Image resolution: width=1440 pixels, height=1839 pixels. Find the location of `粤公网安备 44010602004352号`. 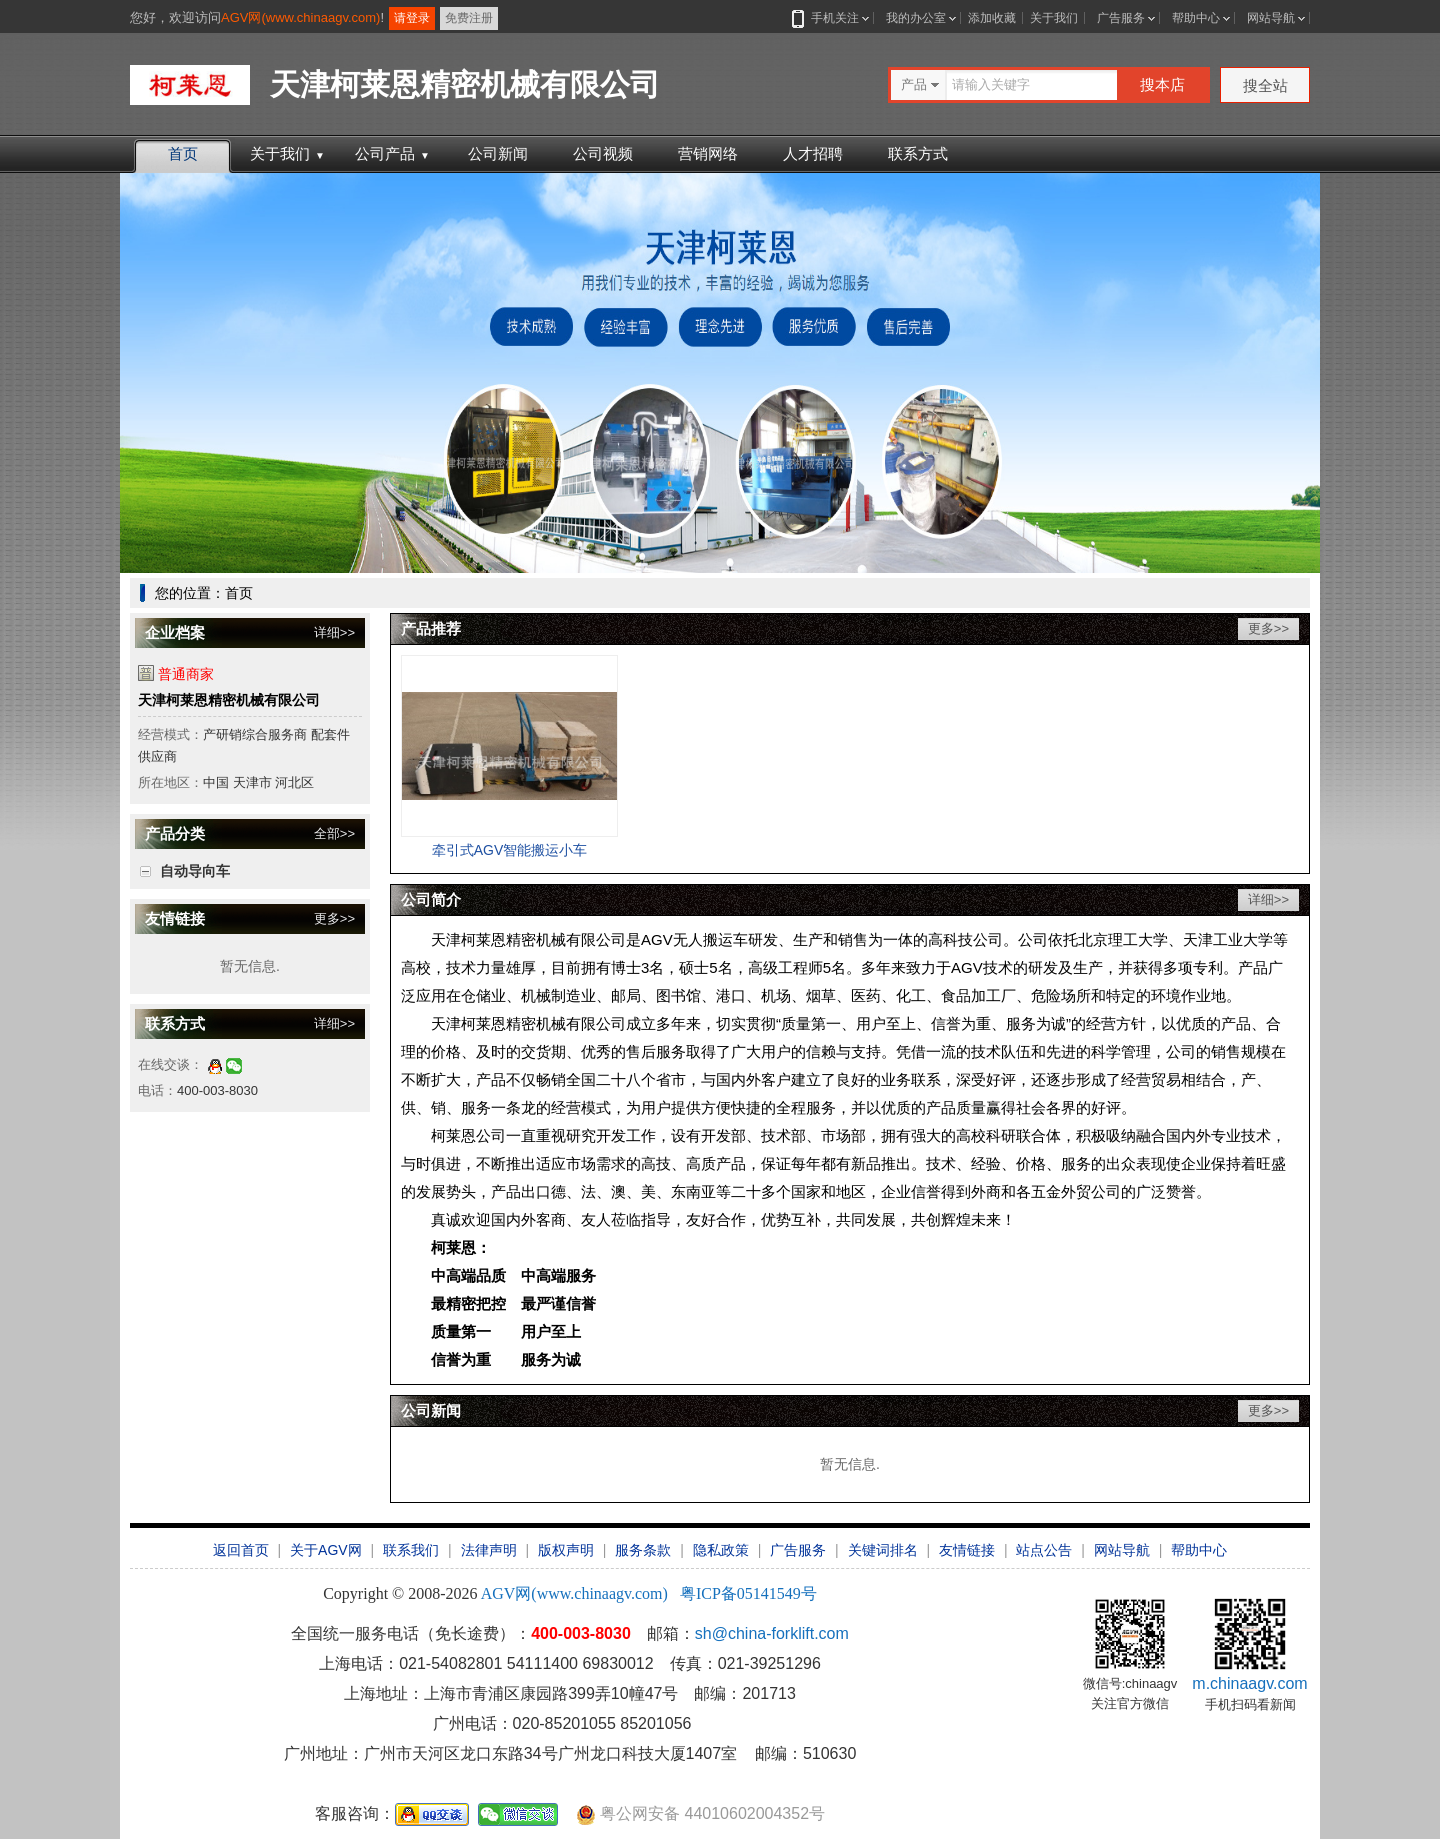

粤公网安备 44010602004352号 is located at coordinates (700, 1814).